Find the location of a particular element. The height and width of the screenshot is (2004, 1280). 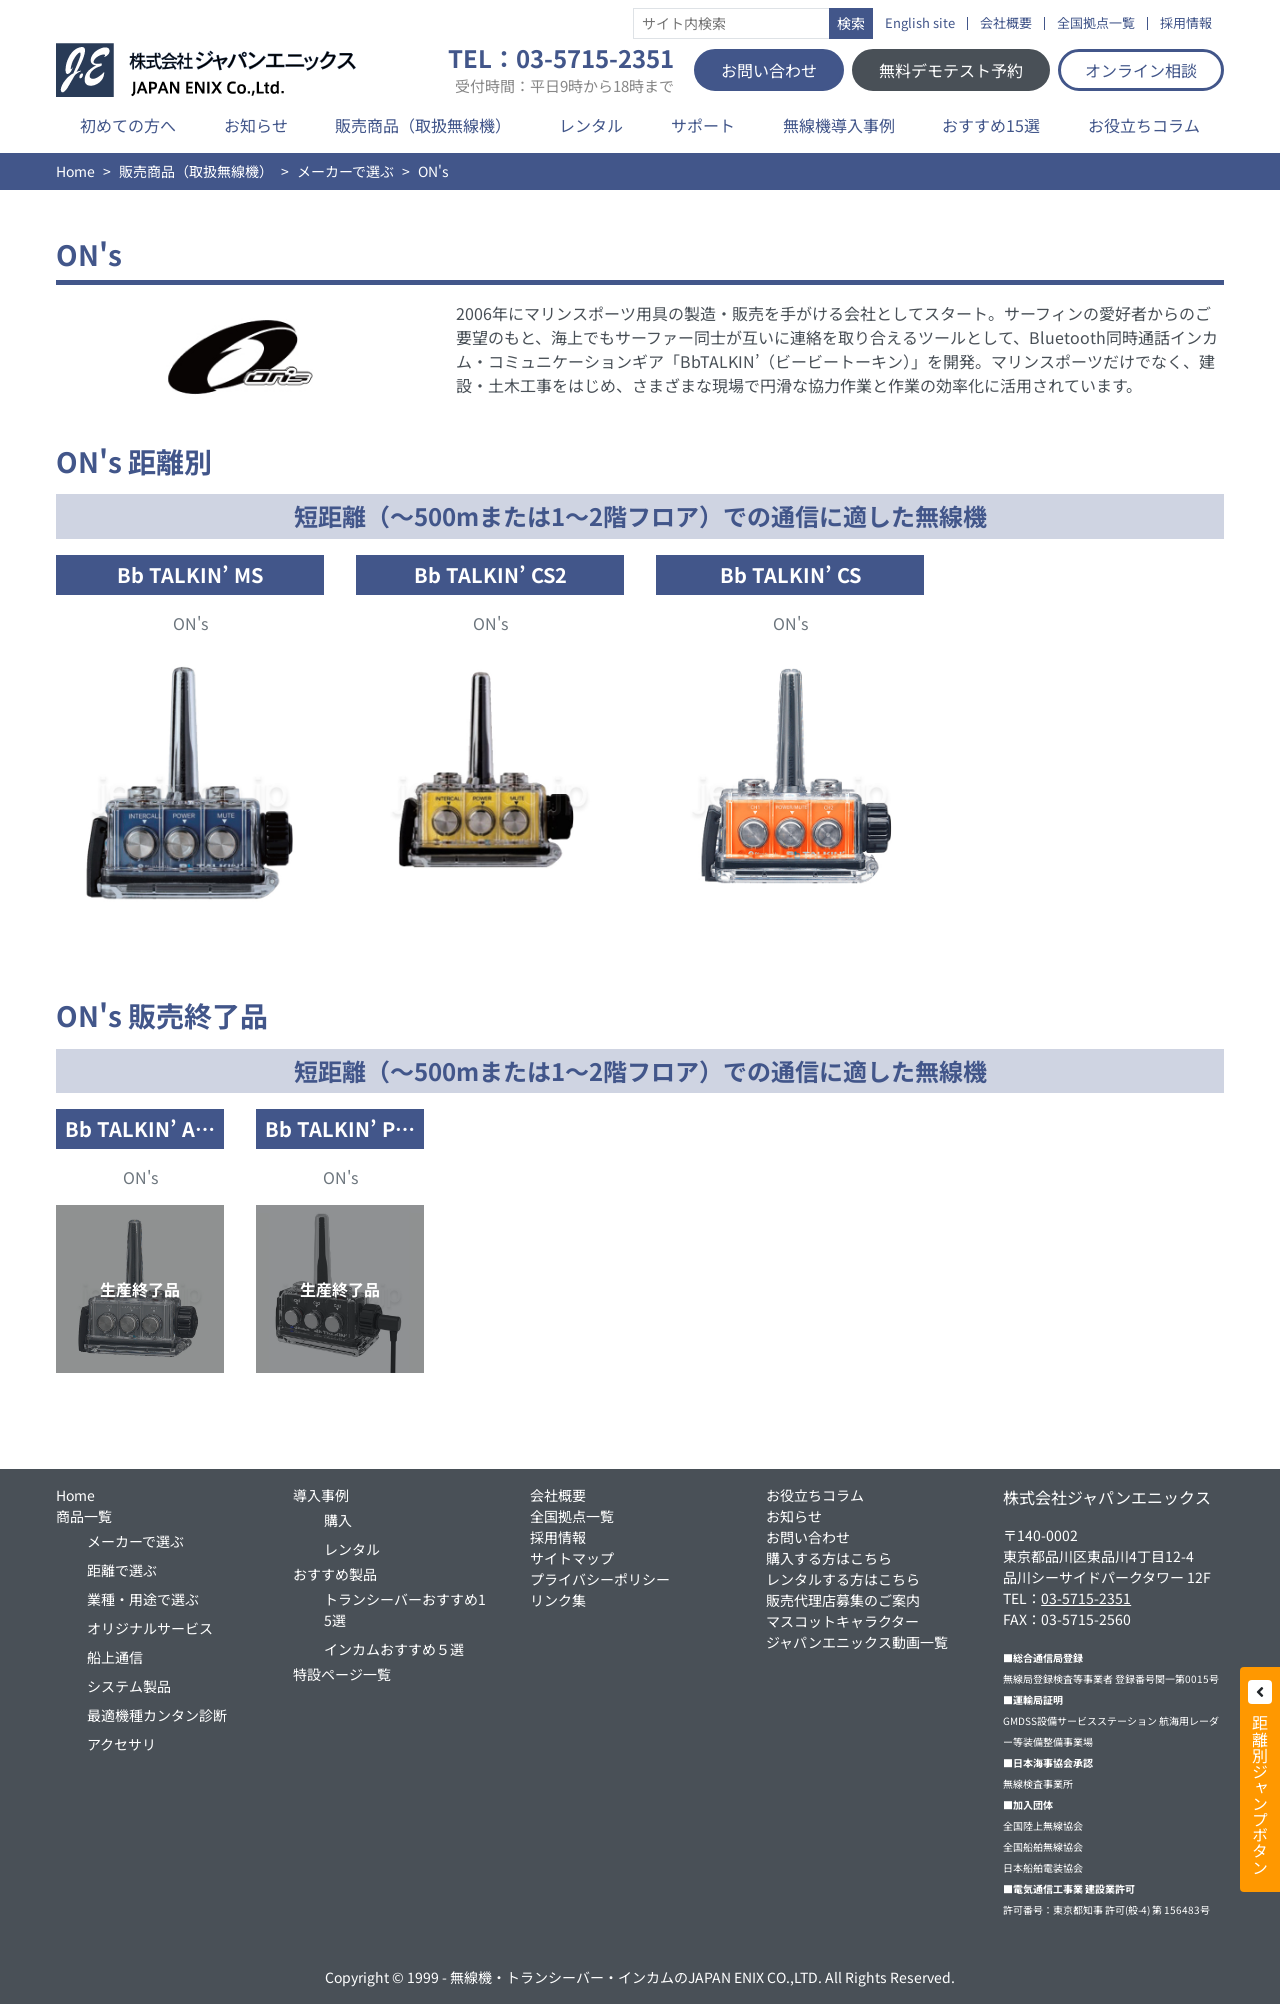

お役立ちコラム is located at coordinates (1144, 125).